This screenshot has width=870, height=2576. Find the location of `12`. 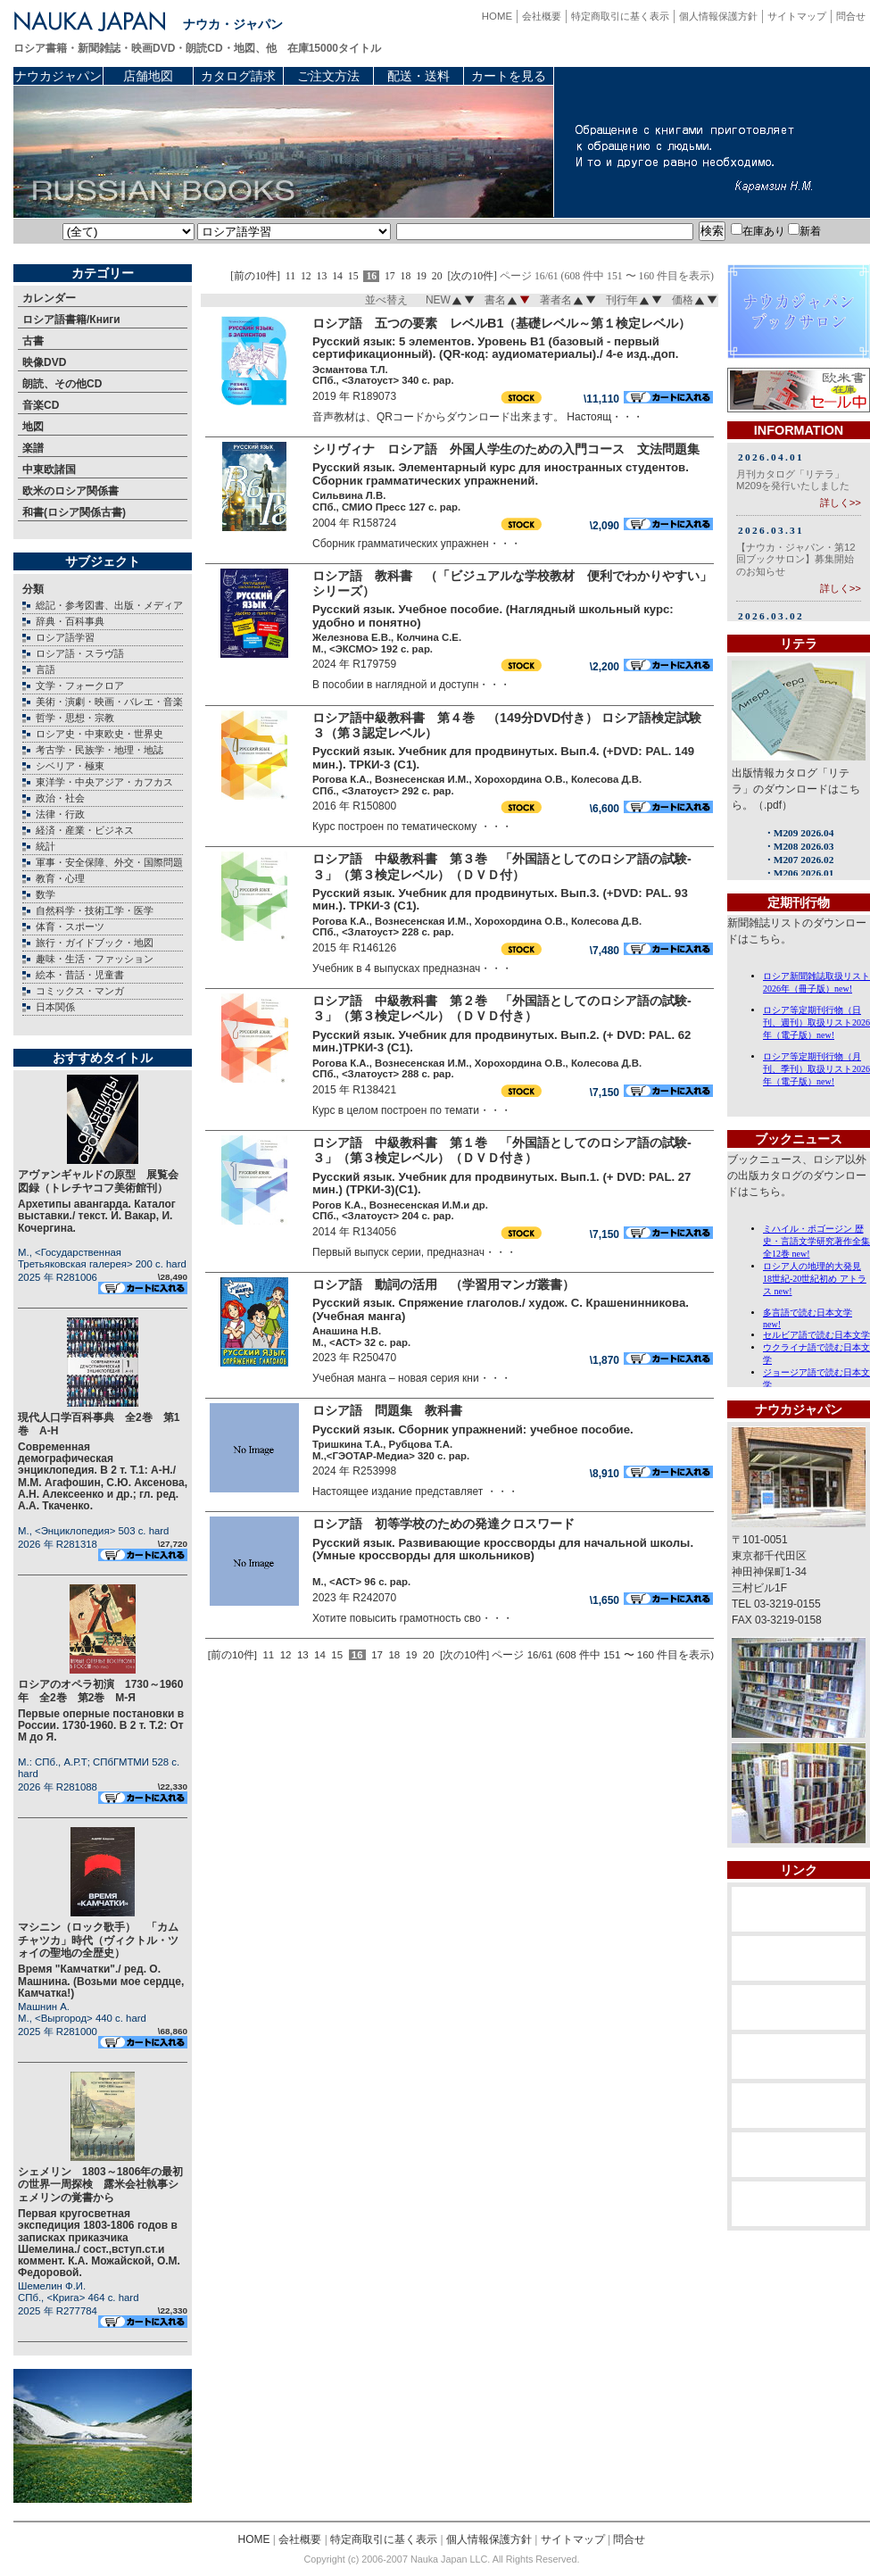

12 is located at coordinates (306, 276).